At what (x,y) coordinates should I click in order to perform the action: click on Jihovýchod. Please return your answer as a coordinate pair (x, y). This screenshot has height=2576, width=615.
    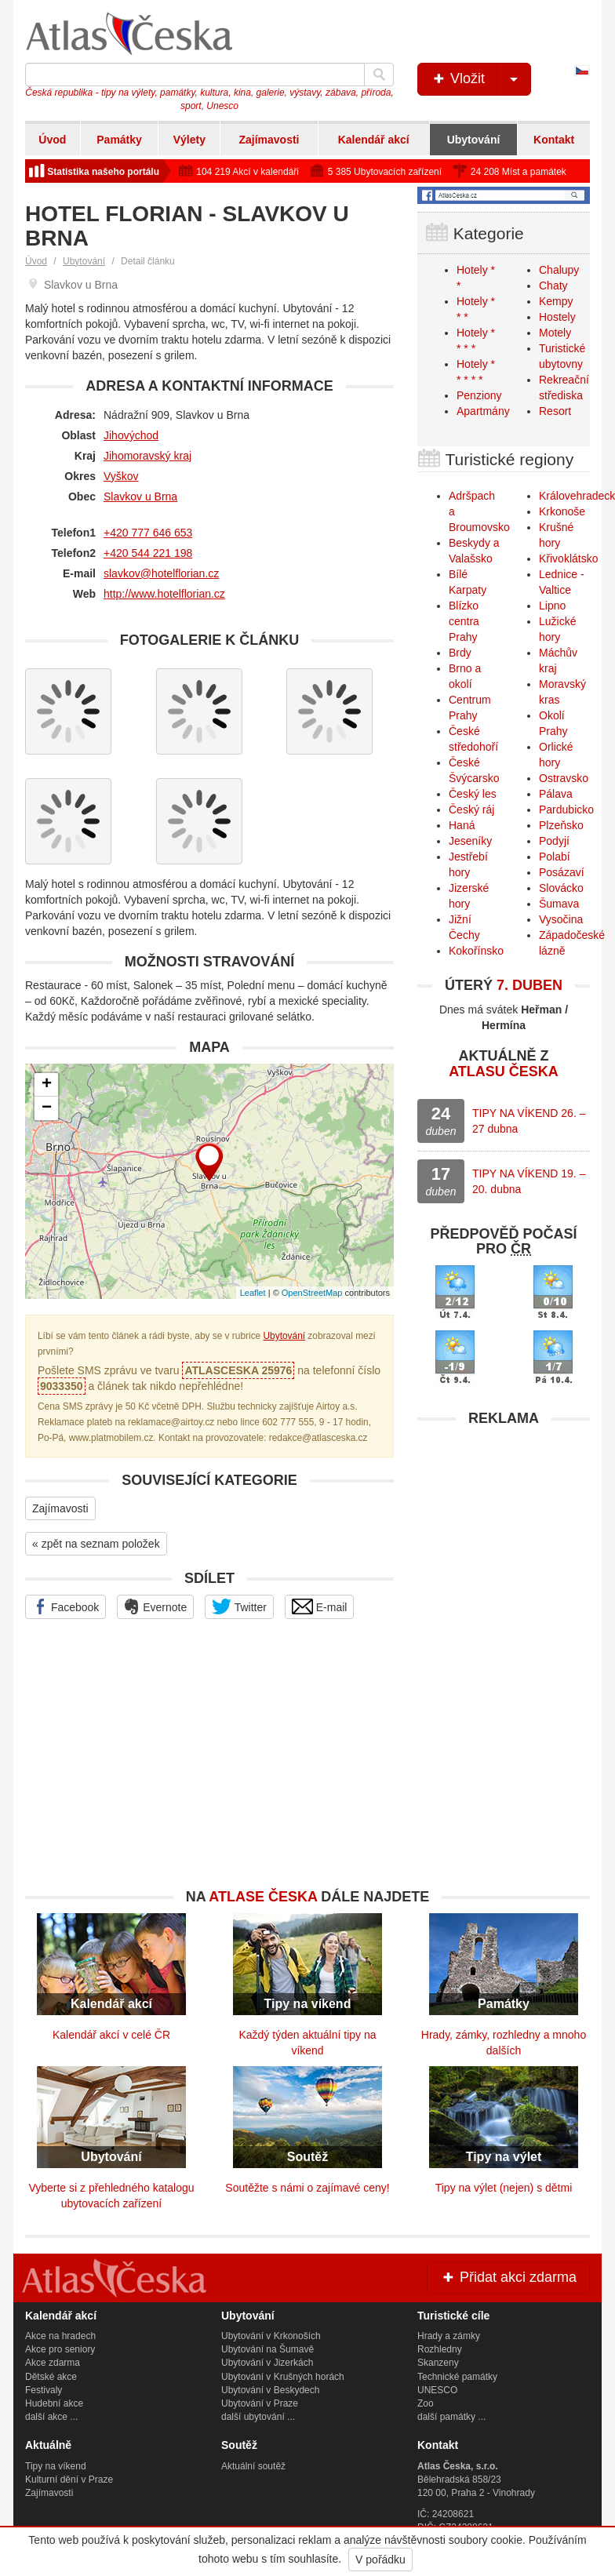
    Looking at the image, I should click on (131, 435).